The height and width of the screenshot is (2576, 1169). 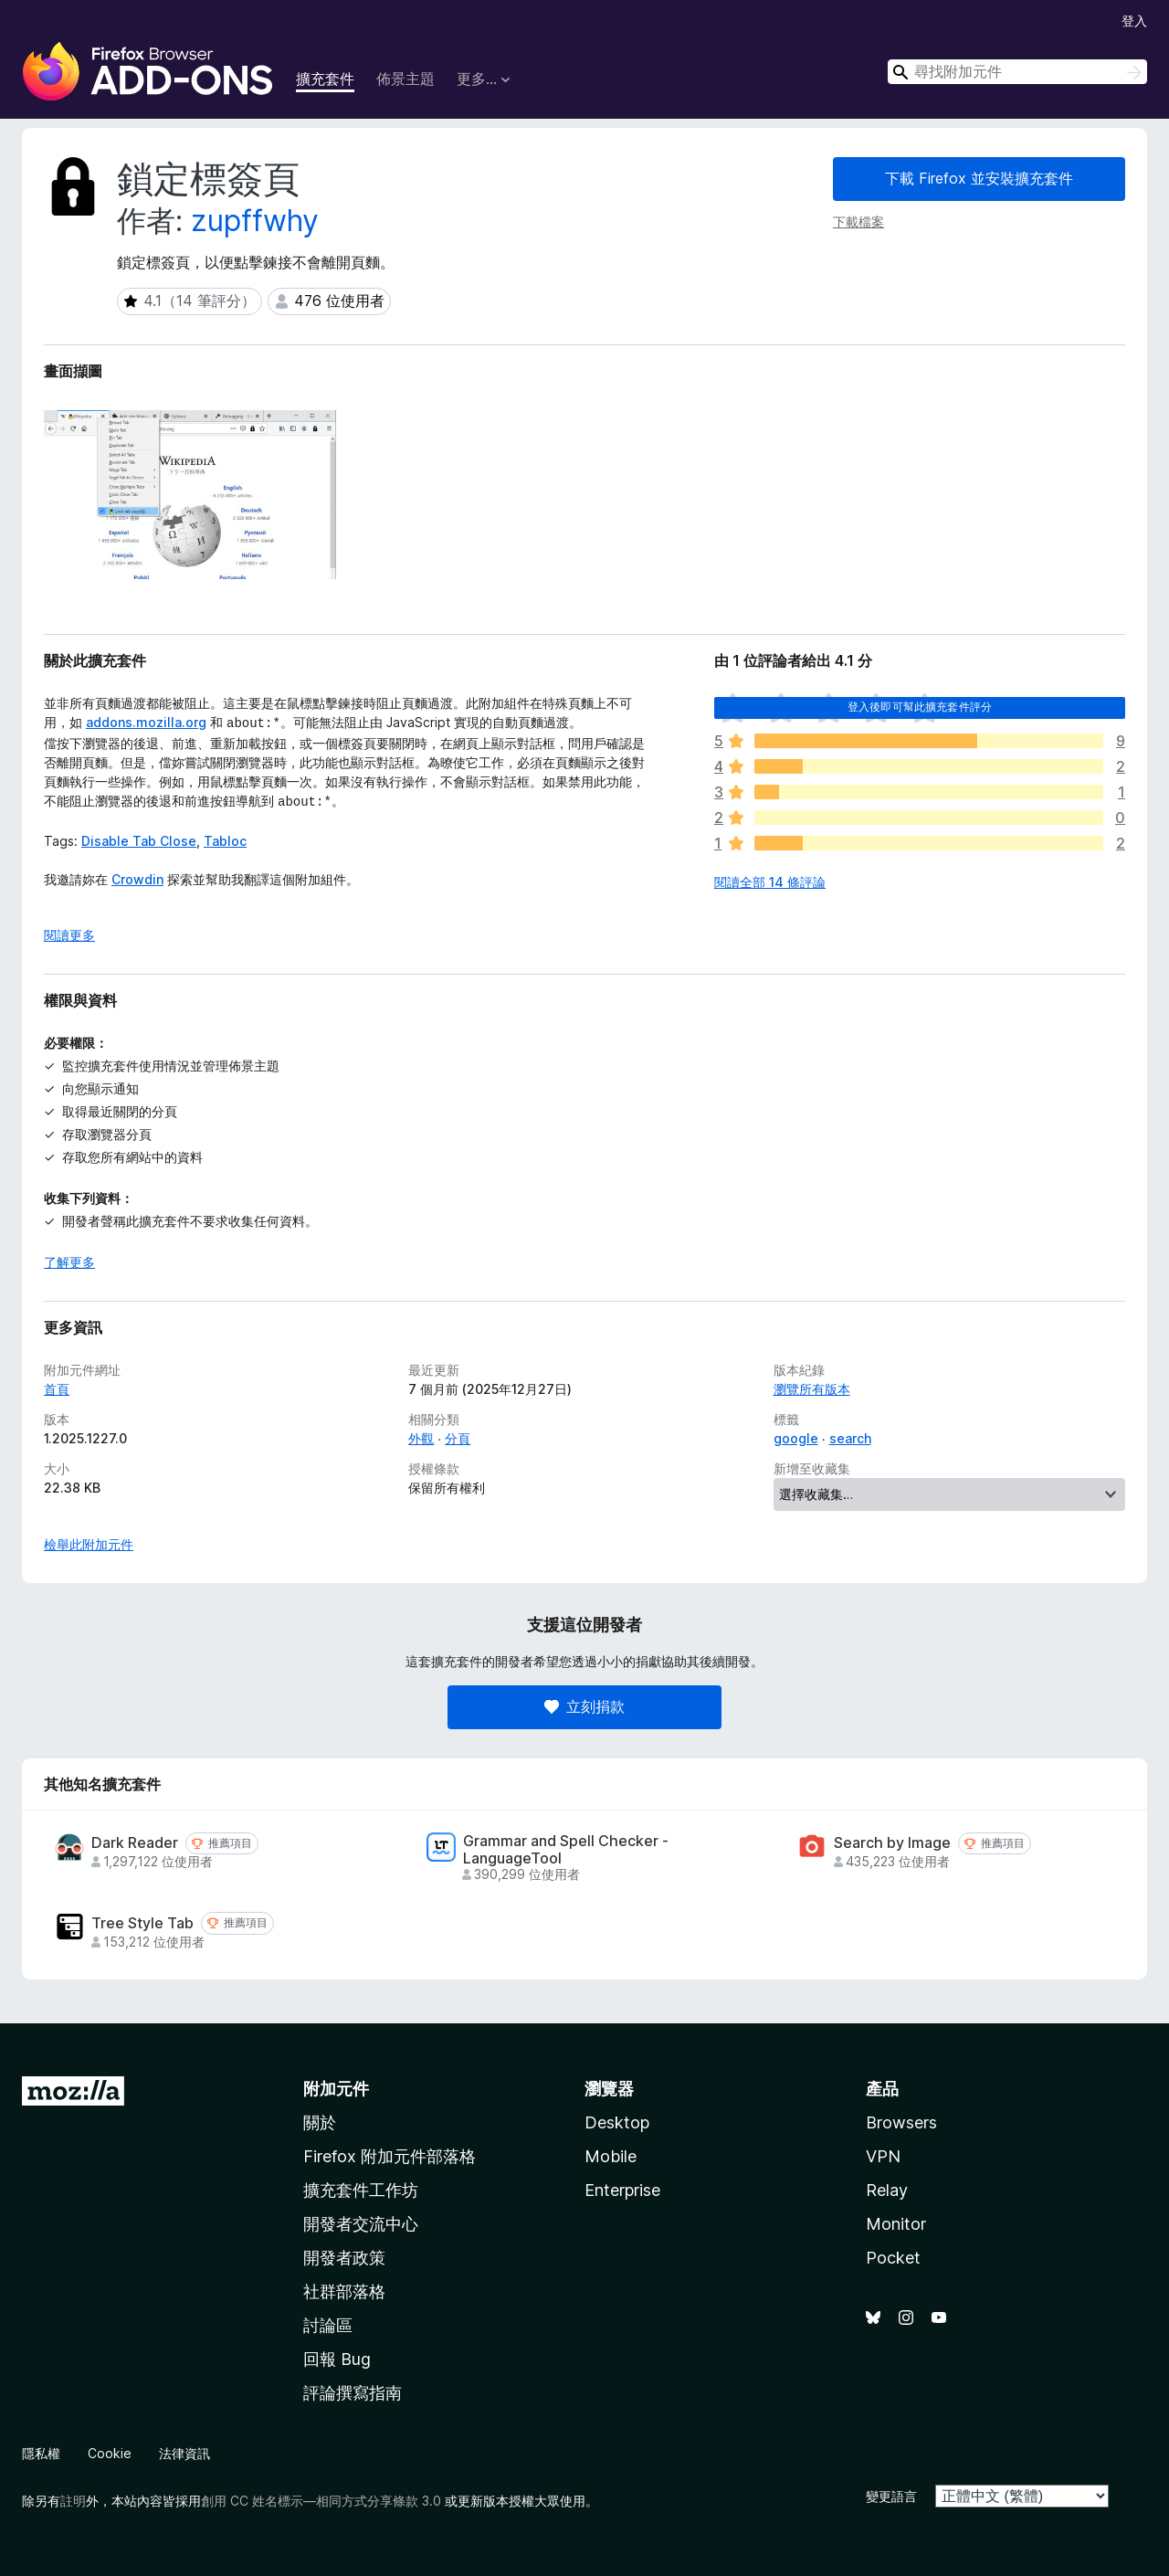 What do you see at coordinates (41, 2453) in the screenshot?
I see `隱私權` at bounding box center [41, 2453].